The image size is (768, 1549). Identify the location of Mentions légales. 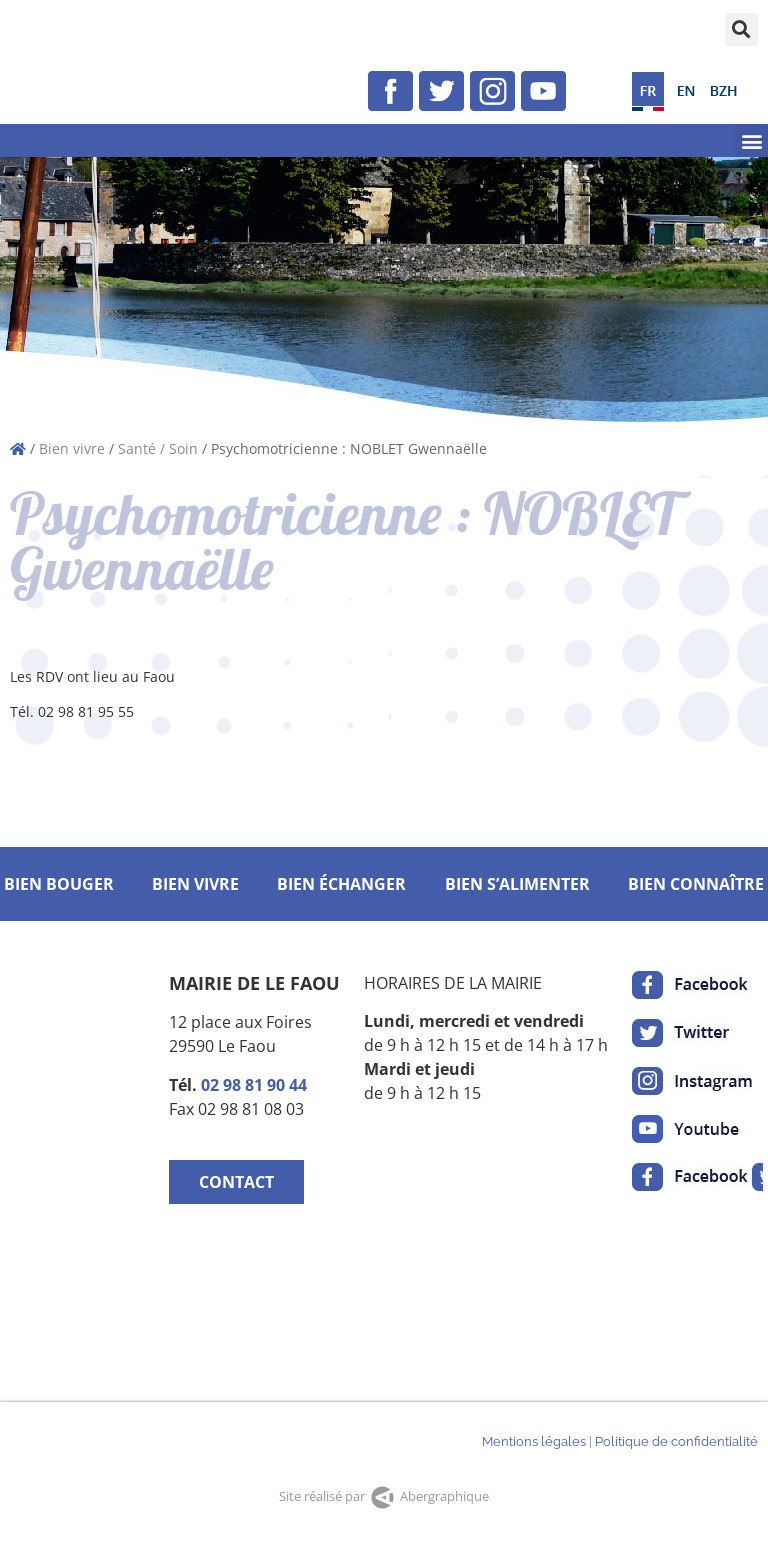
(534, 1441).